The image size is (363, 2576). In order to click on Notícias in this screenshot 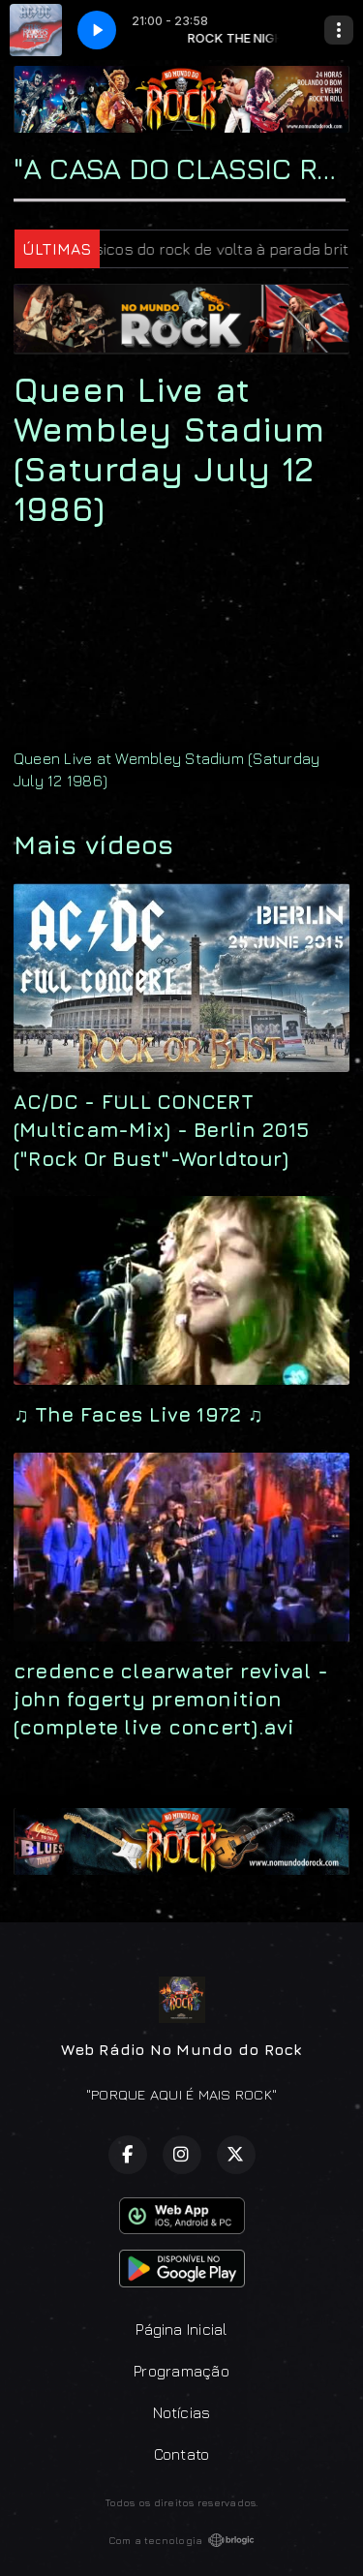, I will do `click(182, 2412)`.